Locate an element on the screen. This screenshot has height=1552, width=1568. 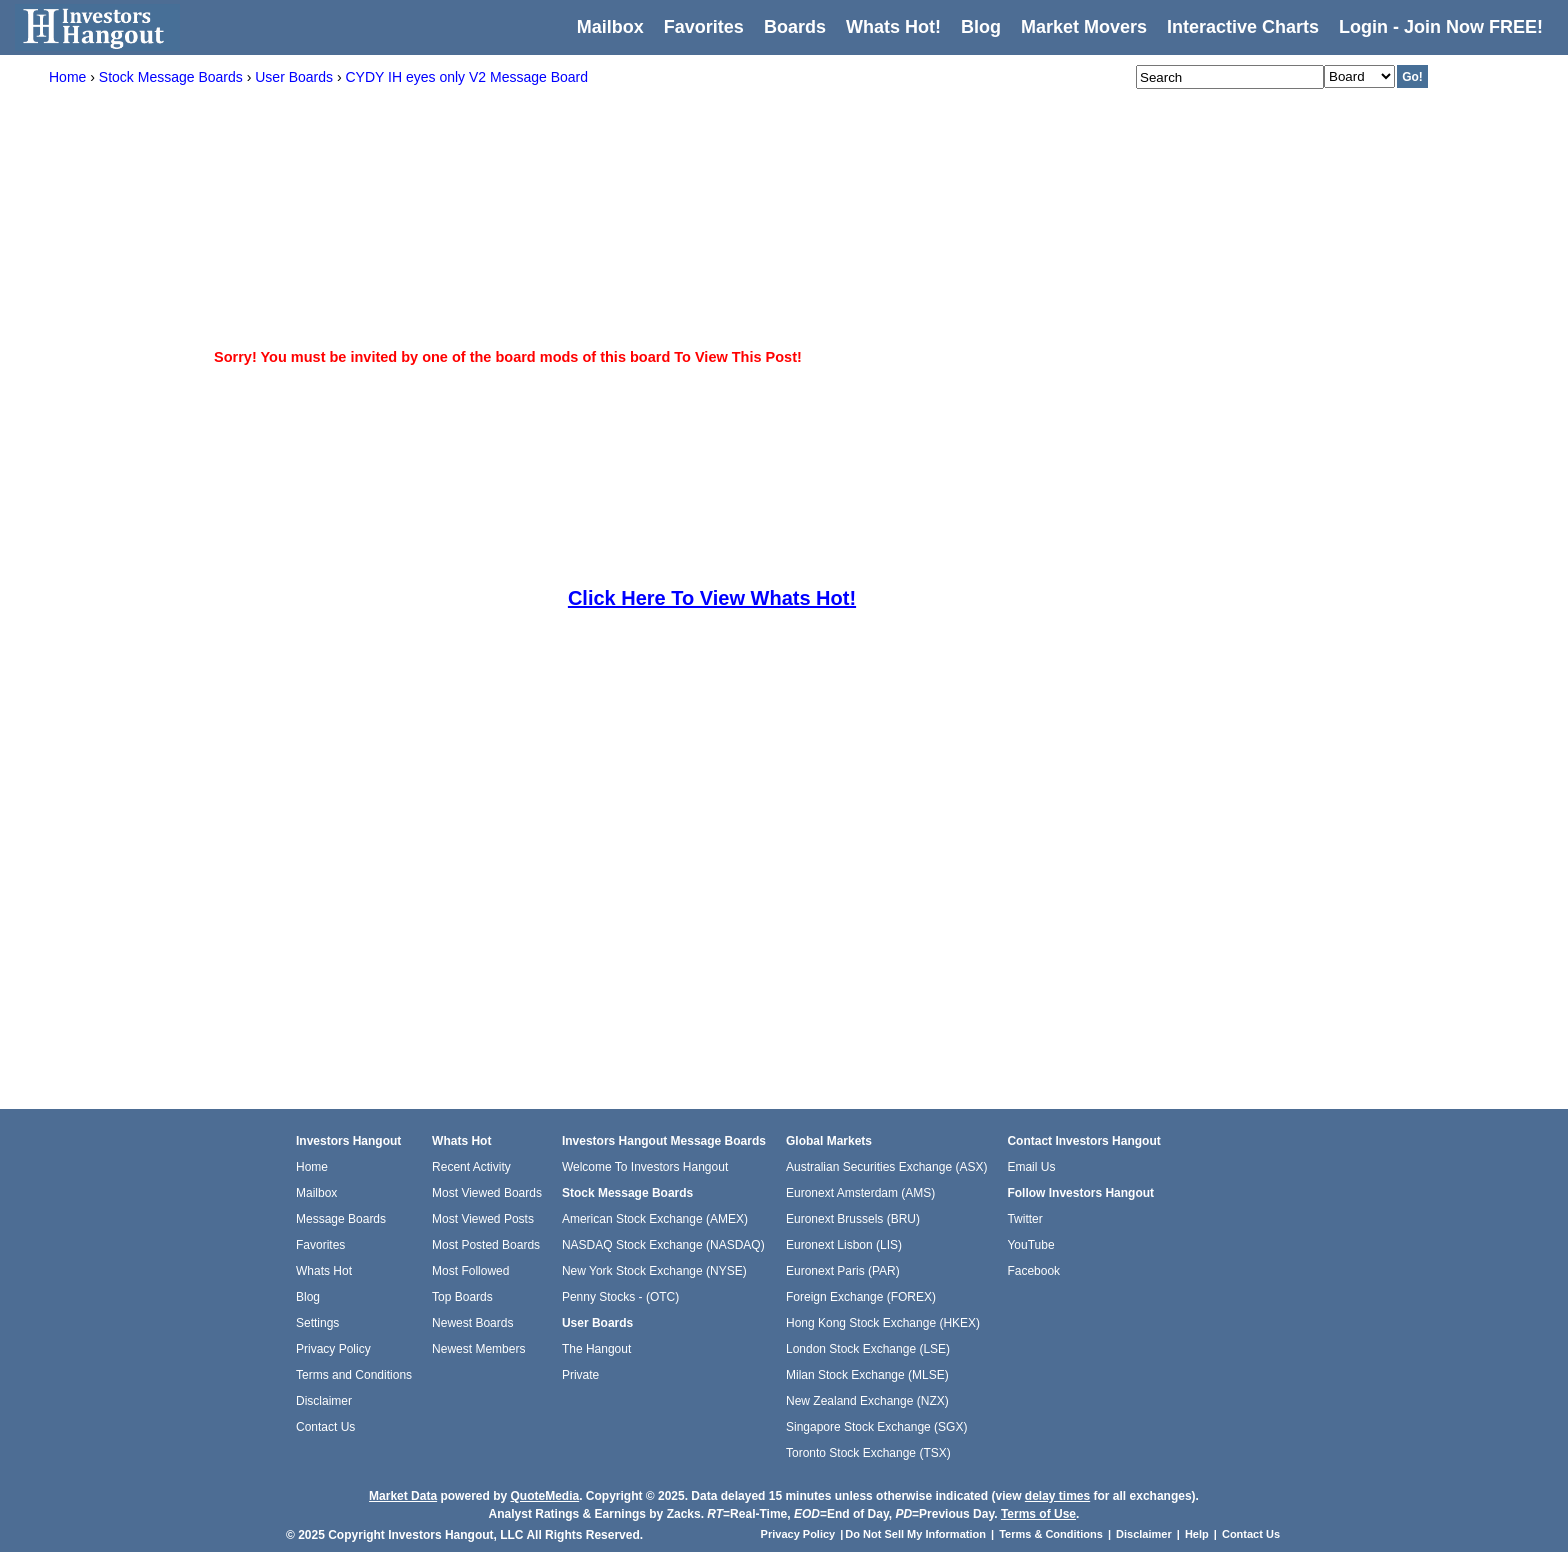
YouTube is located at coordinates (1030, 1245).